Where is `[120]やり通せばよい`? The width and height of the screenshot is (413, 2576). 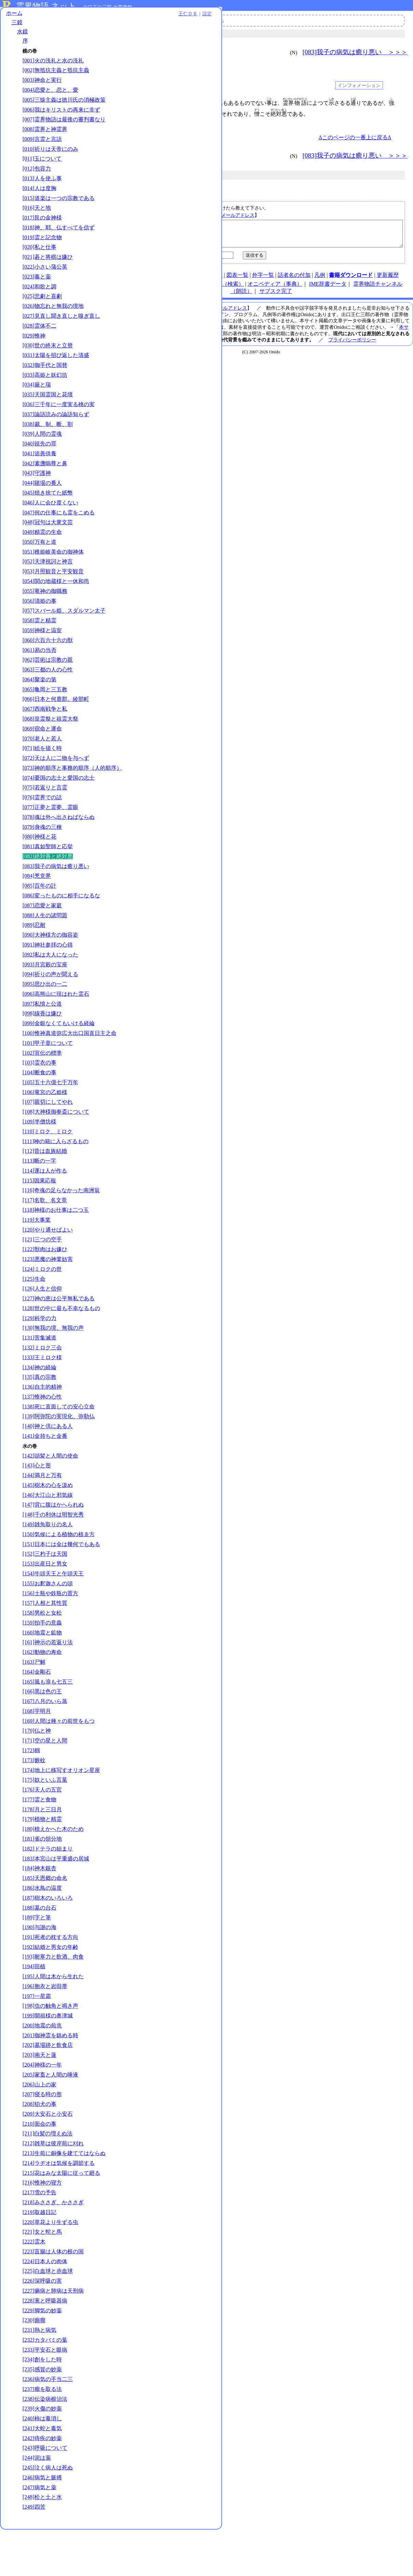 [120]やり通せばよい is located at coordinates (48, 1269).